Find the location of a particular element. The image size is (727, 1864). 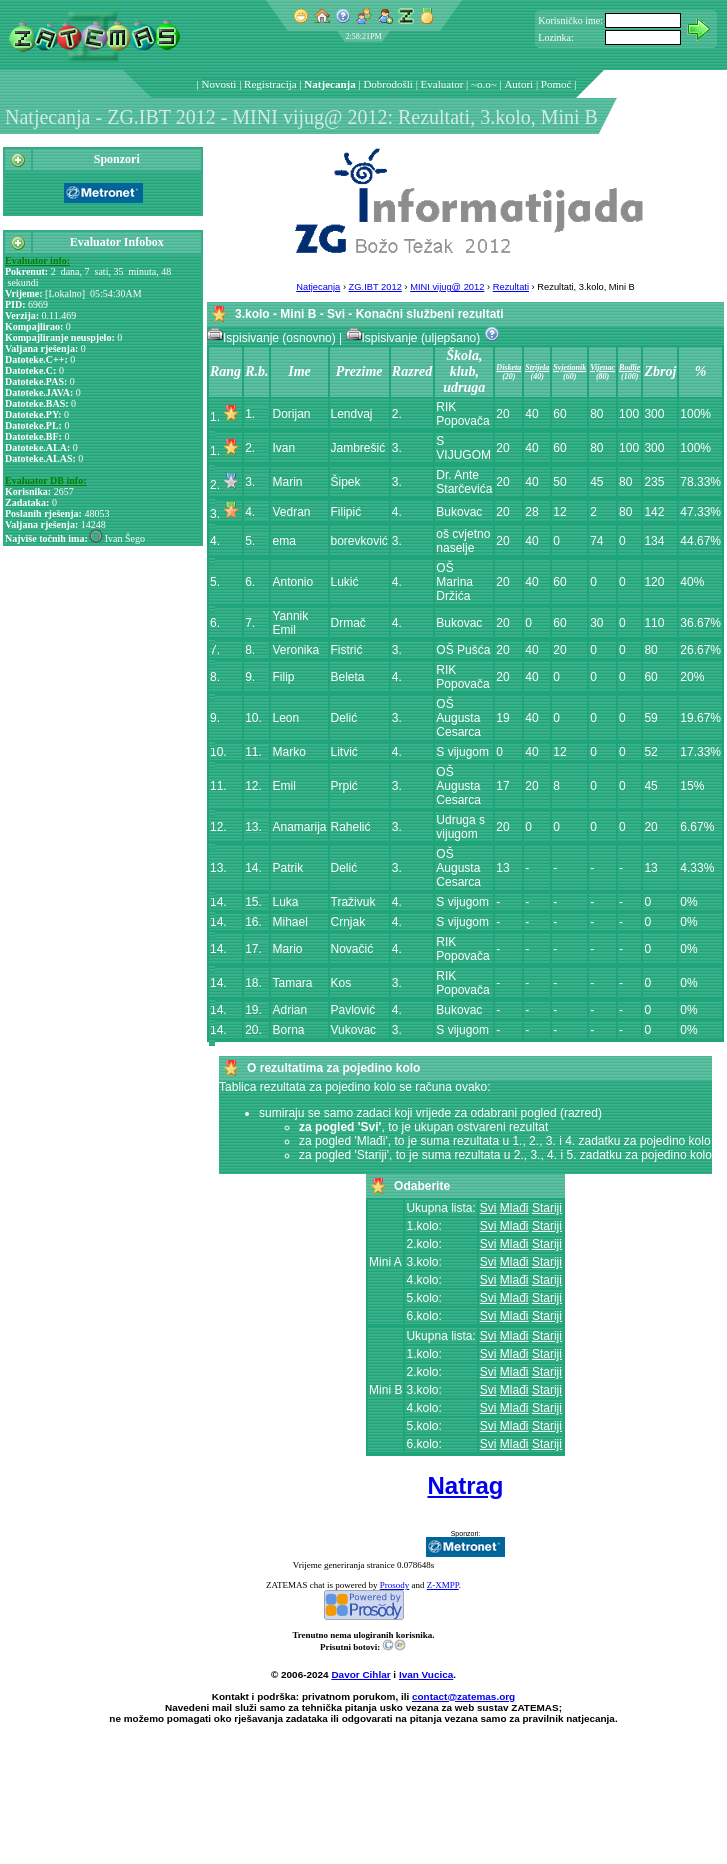

Strijela is located at coordinates (537, 367).